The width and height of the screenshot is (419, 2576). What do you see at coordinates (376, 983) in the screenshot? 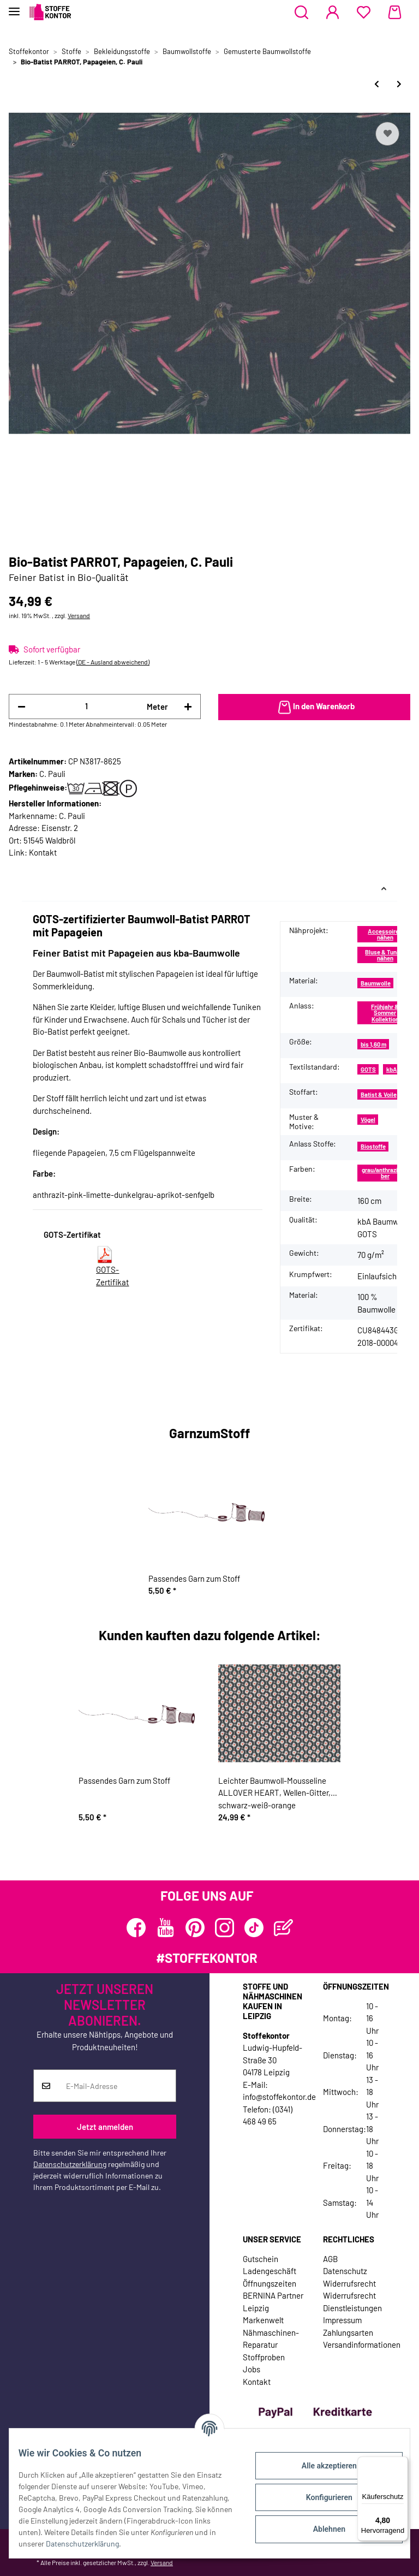
I see `Baumwolle` at bounding box center [376, 983].